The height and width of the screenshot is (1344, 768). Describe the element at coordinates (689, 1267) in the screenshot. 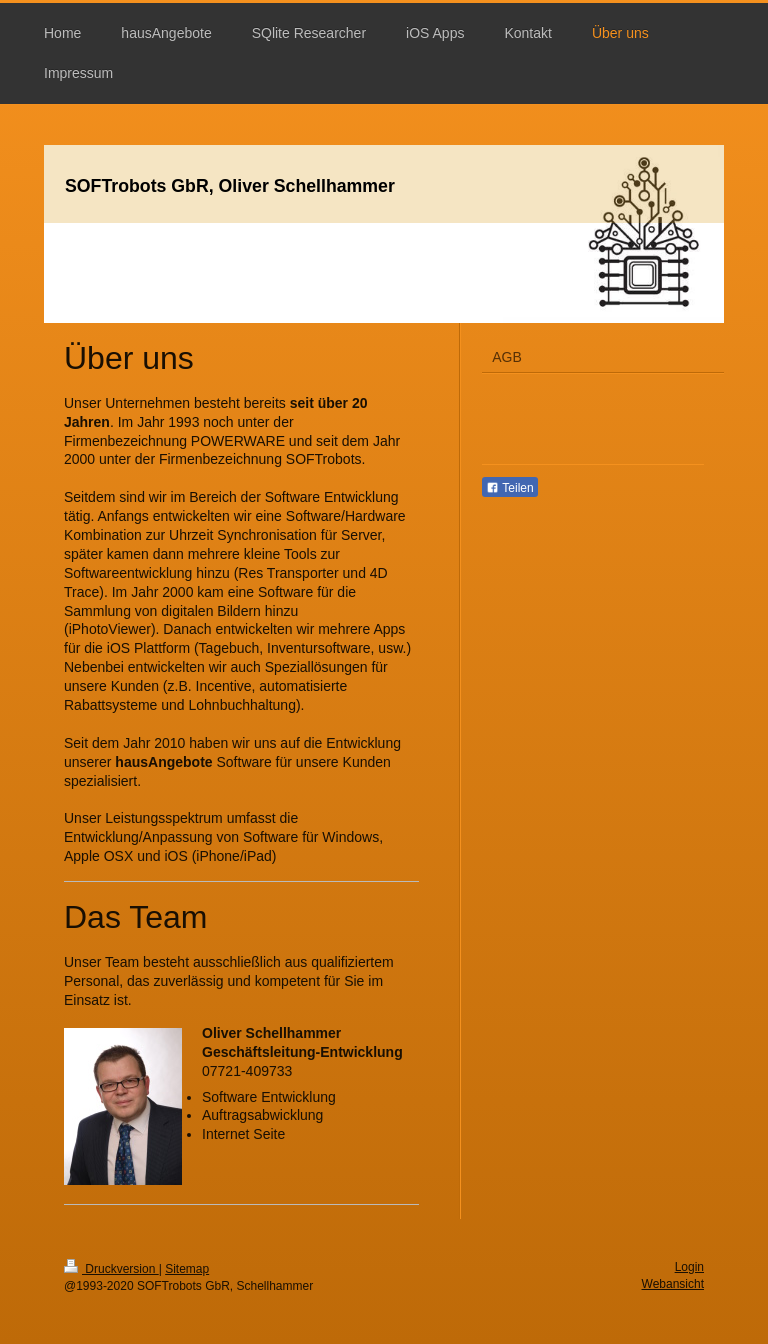

I see `Login` at that location.